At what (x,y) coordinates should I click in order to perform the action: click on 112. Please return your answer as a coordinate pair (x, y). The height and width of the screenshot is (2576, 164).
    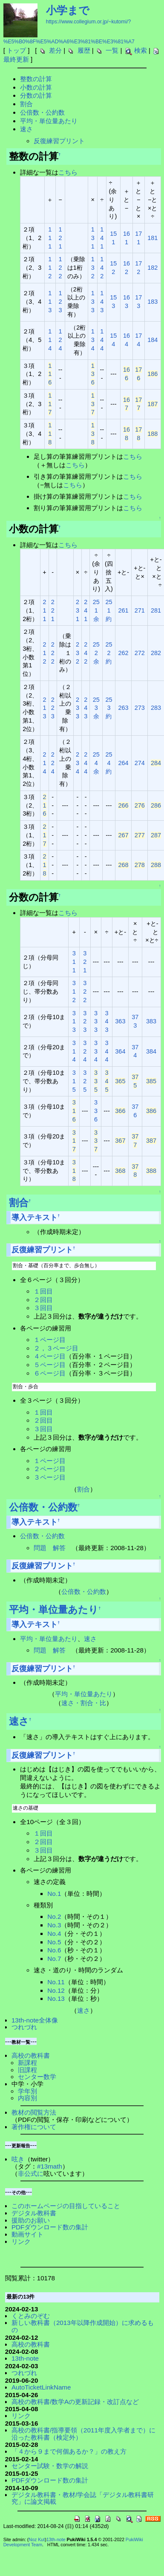
    Looking at the image, I should click on (50, 268).